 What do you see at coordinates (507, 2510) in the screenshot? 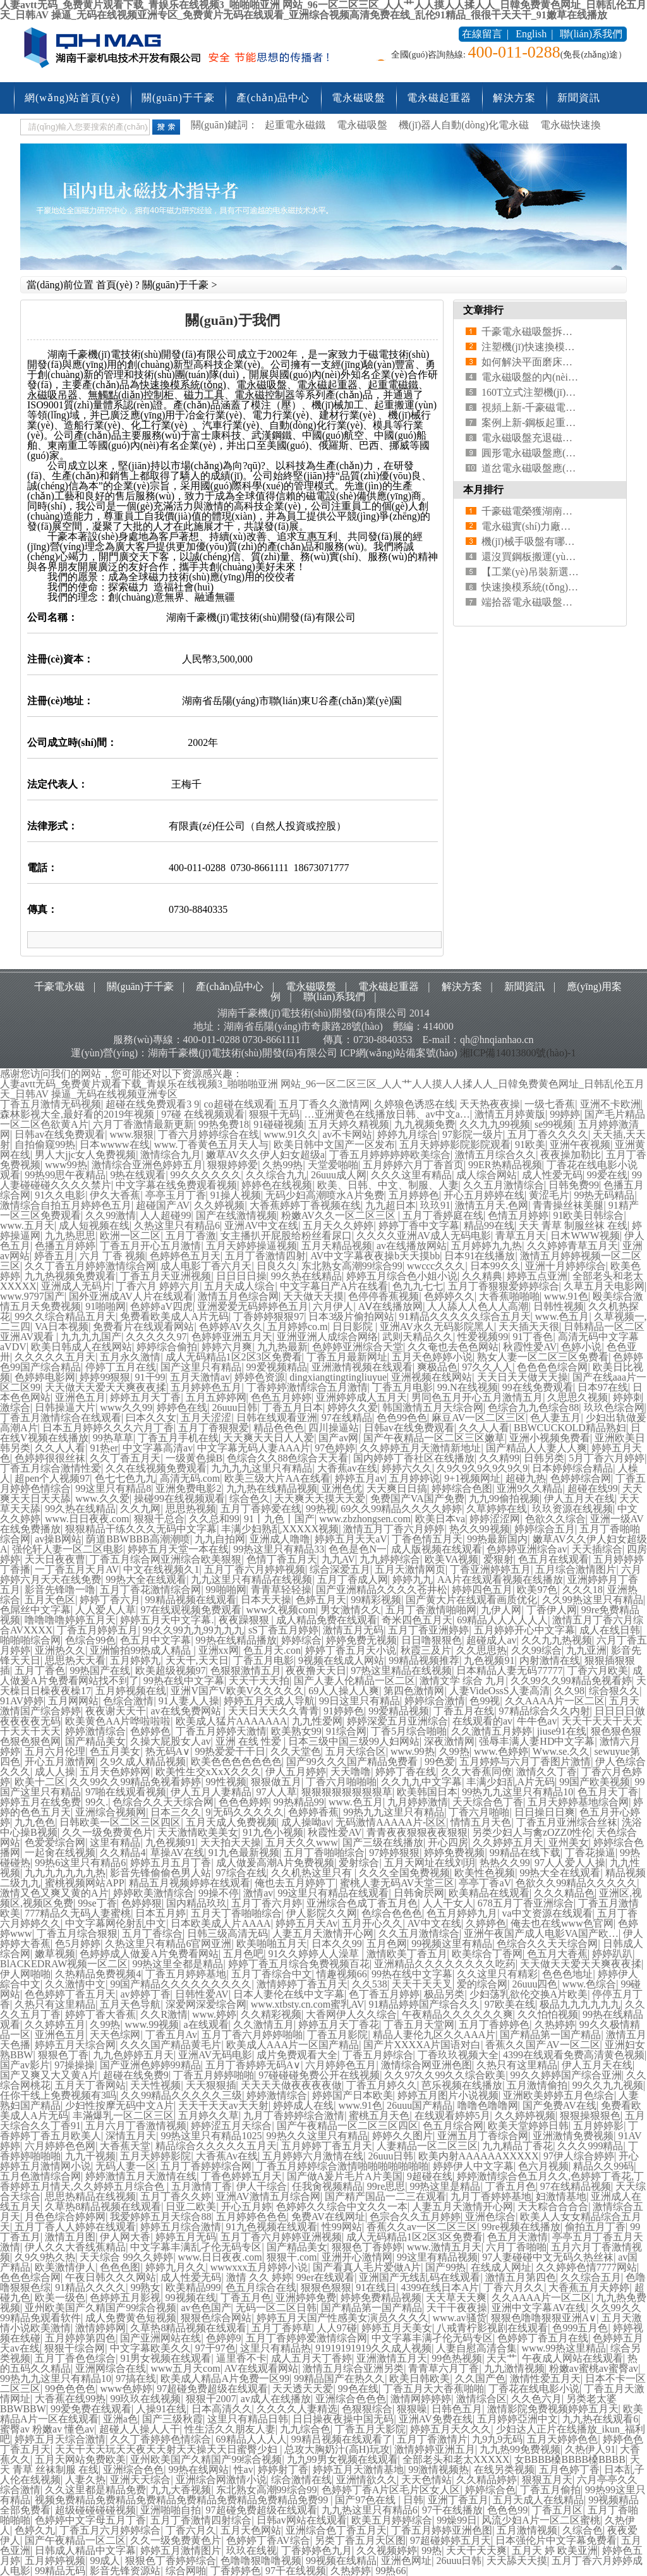
I see `色色色99` at bounding box center [507, 2510].